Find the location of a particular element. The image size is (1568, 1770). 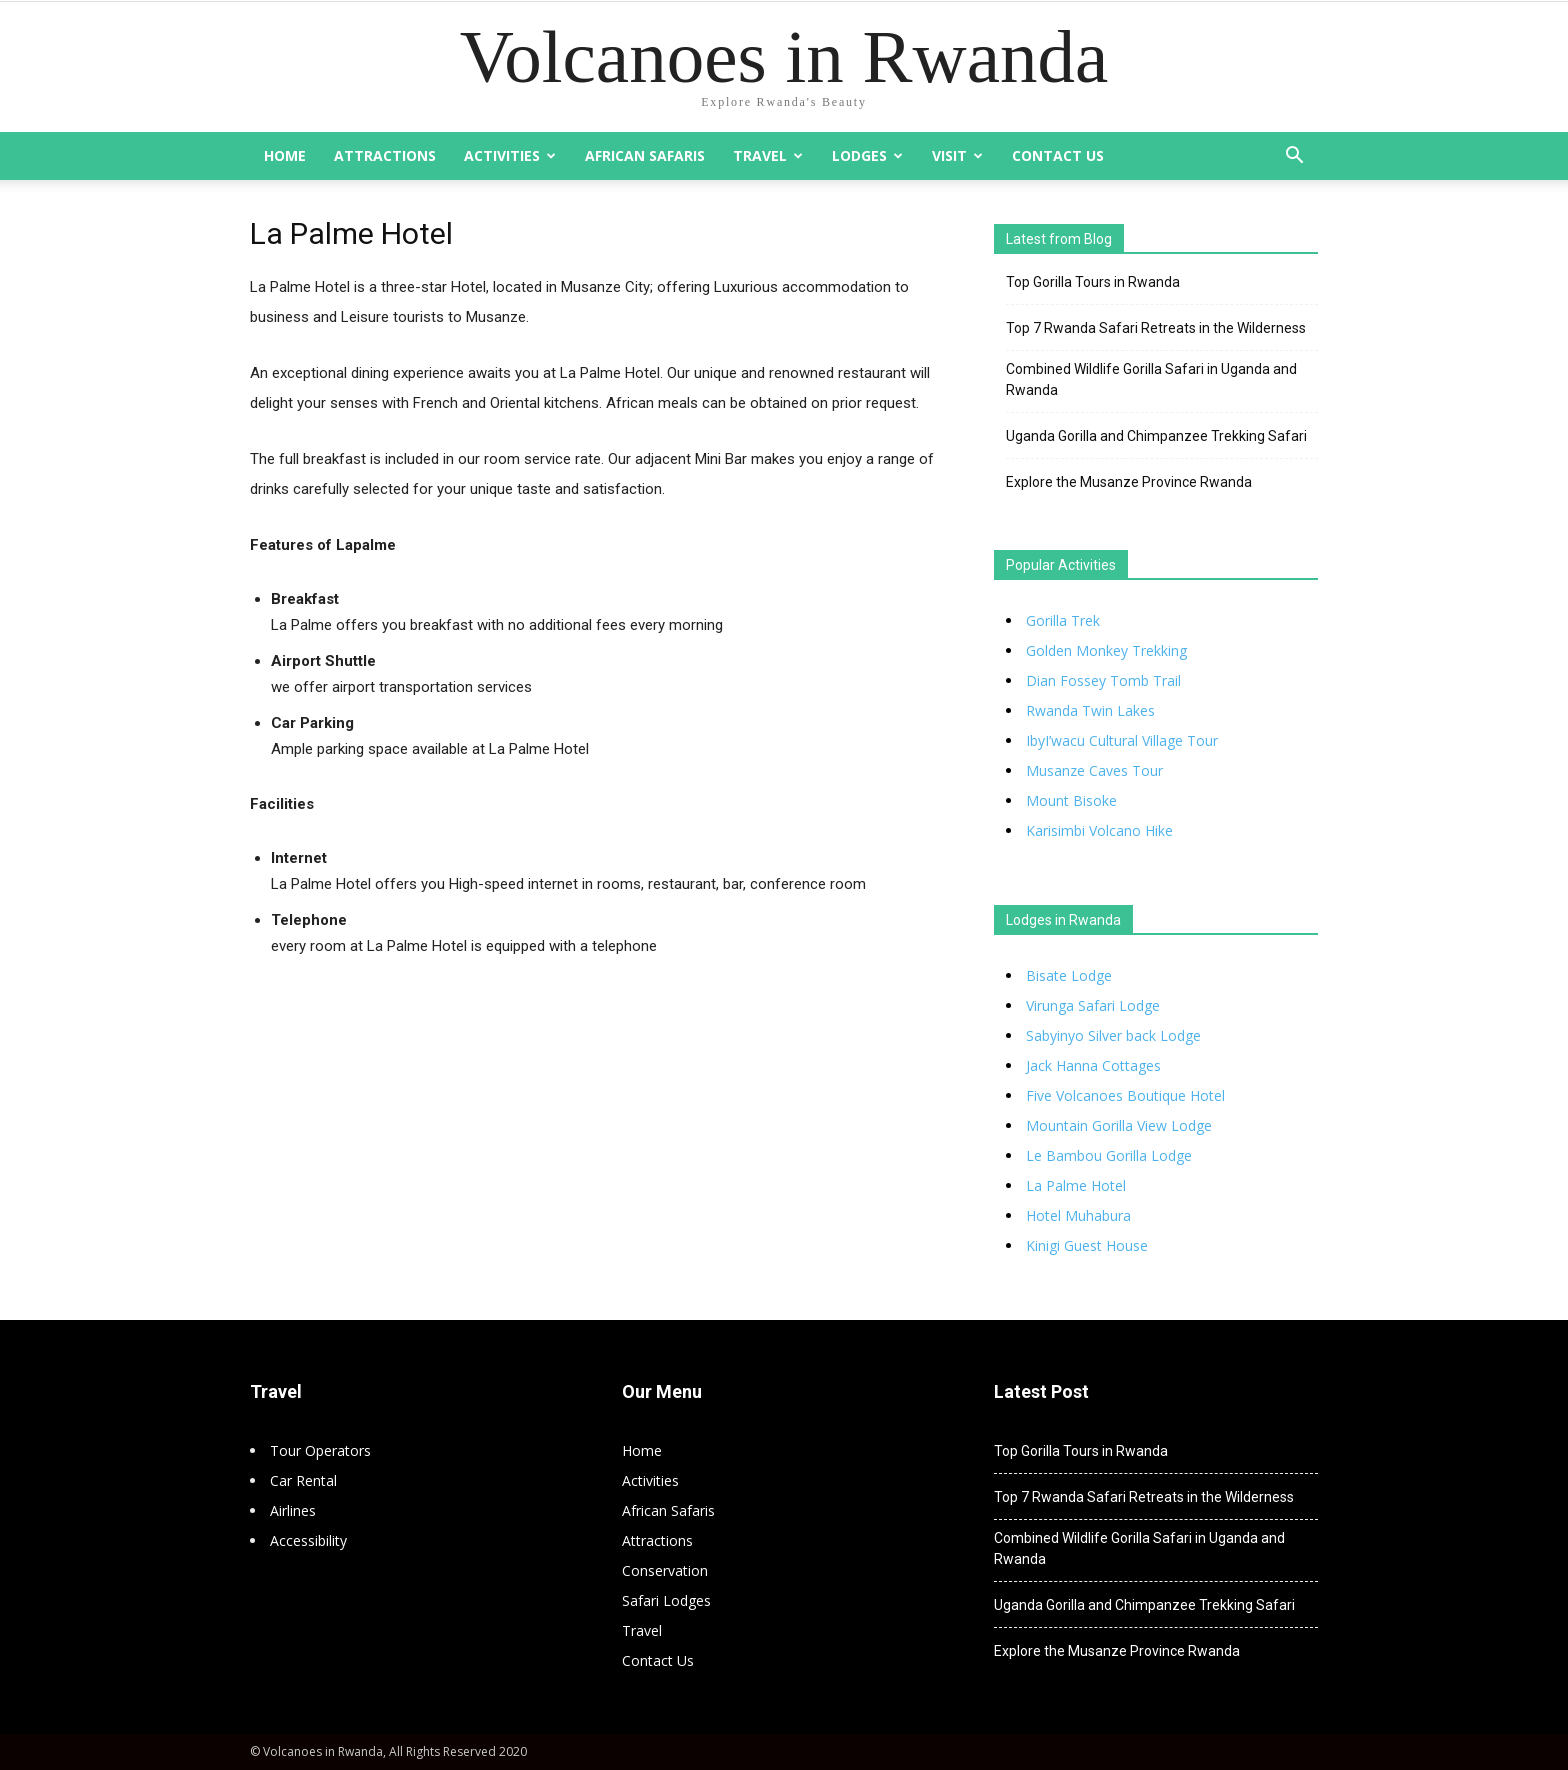

Mountain Gorilla View Lodge is located at coordinates (1119, 1125).